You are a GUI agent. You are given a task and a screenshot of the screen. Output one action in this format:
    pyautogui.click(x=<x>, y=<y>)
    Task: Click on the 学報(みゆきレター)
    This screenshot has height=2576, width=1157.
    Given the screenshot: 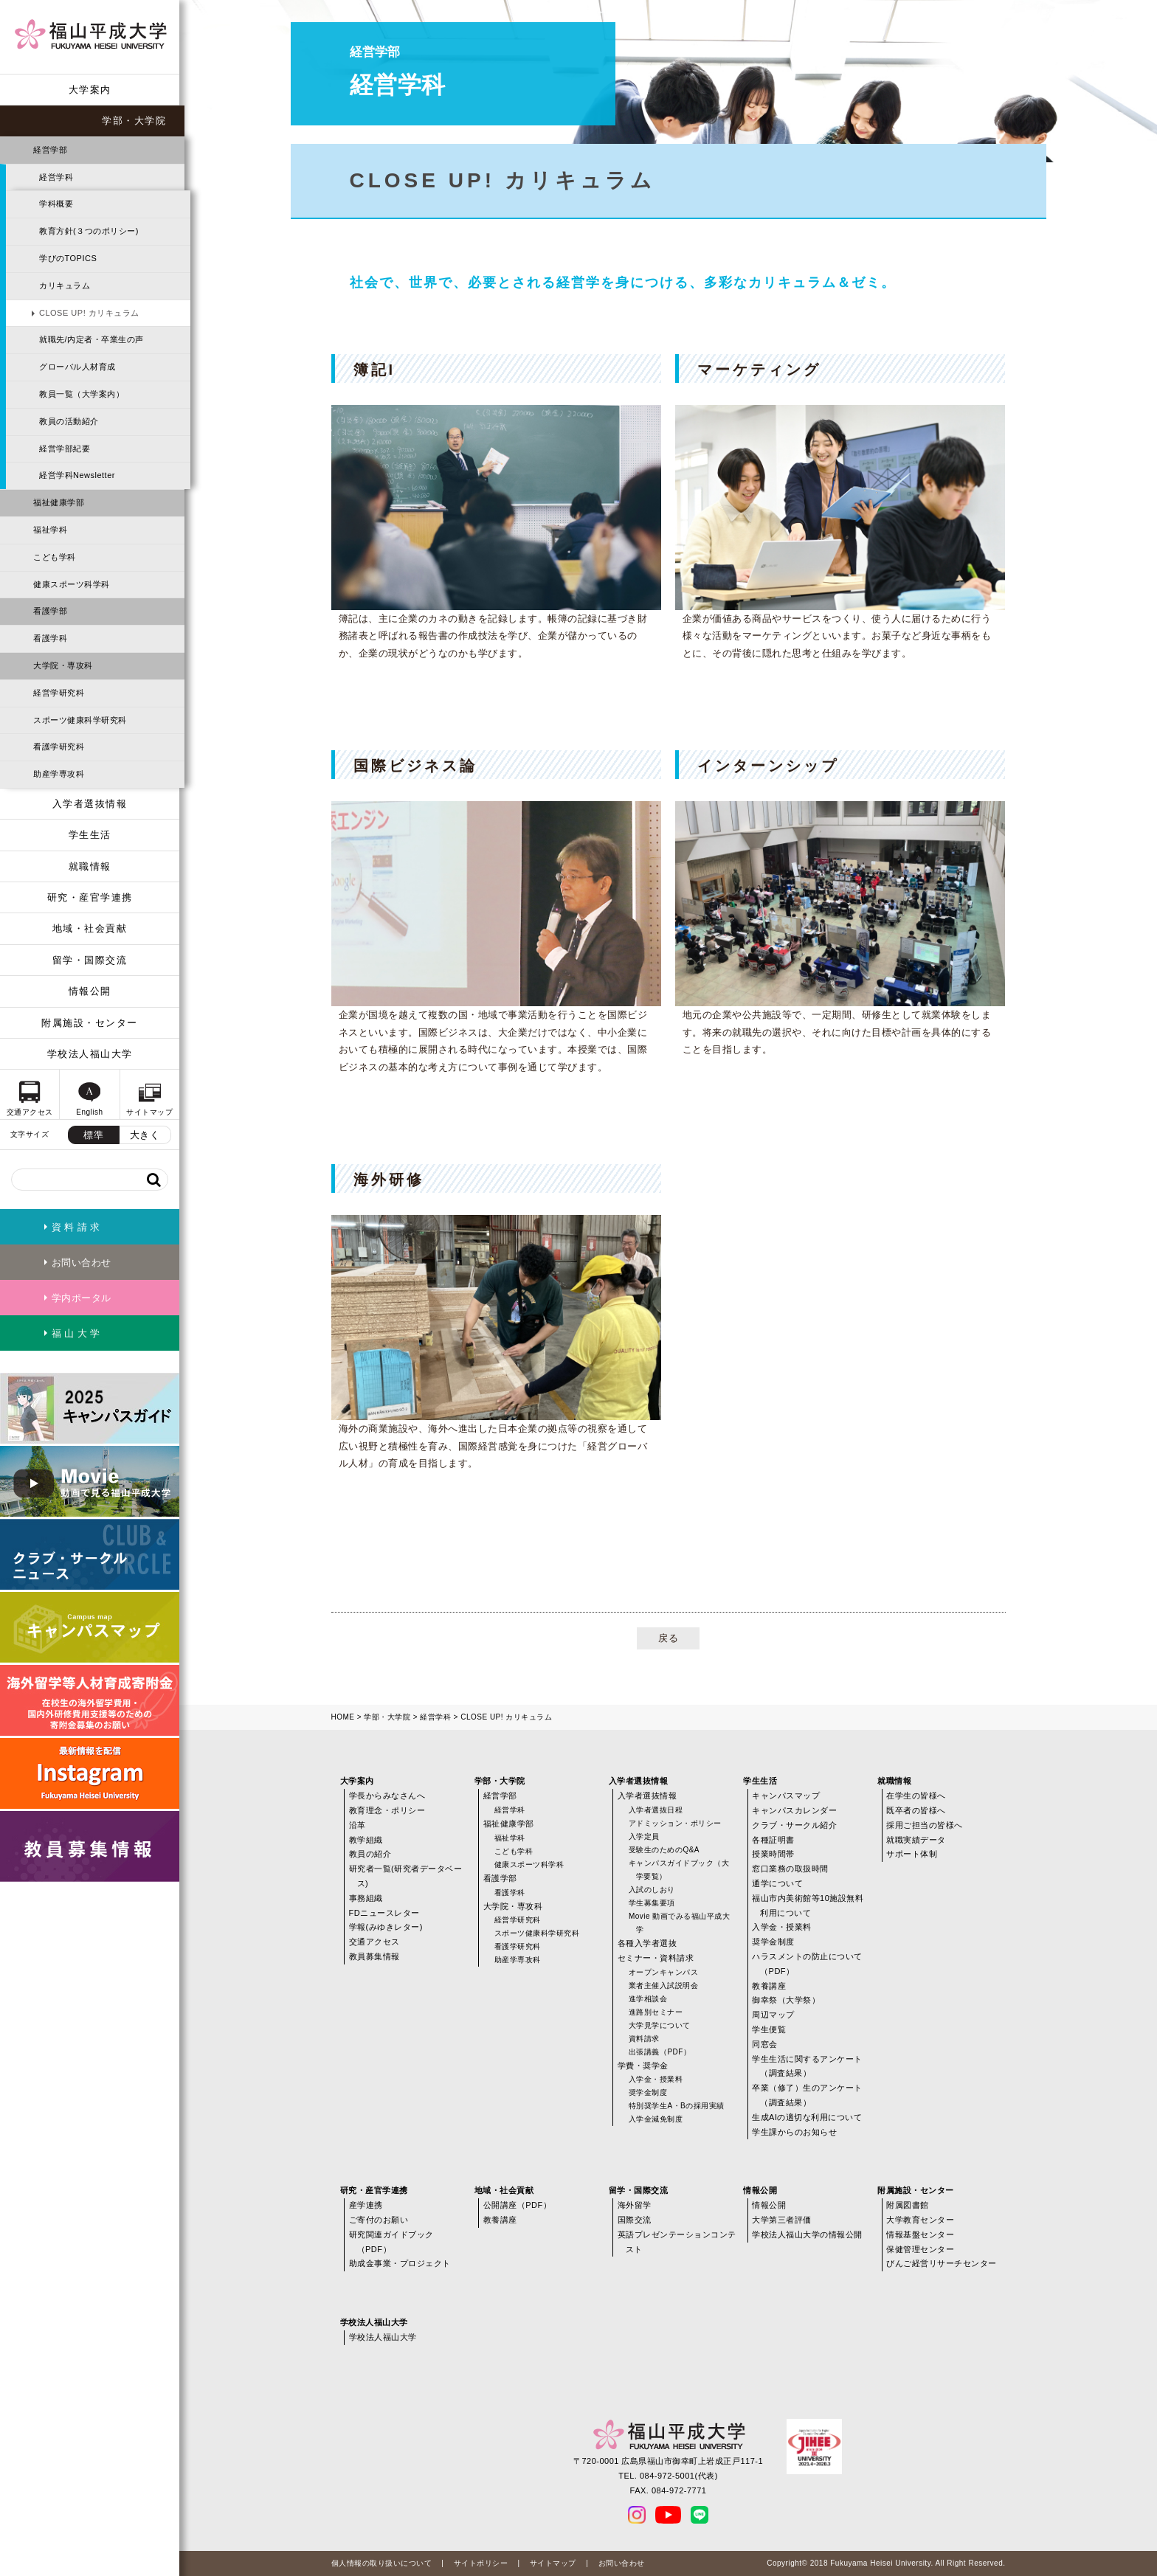 What is the action you would take?
    pyautogui.click(x=386, y=1926)
    